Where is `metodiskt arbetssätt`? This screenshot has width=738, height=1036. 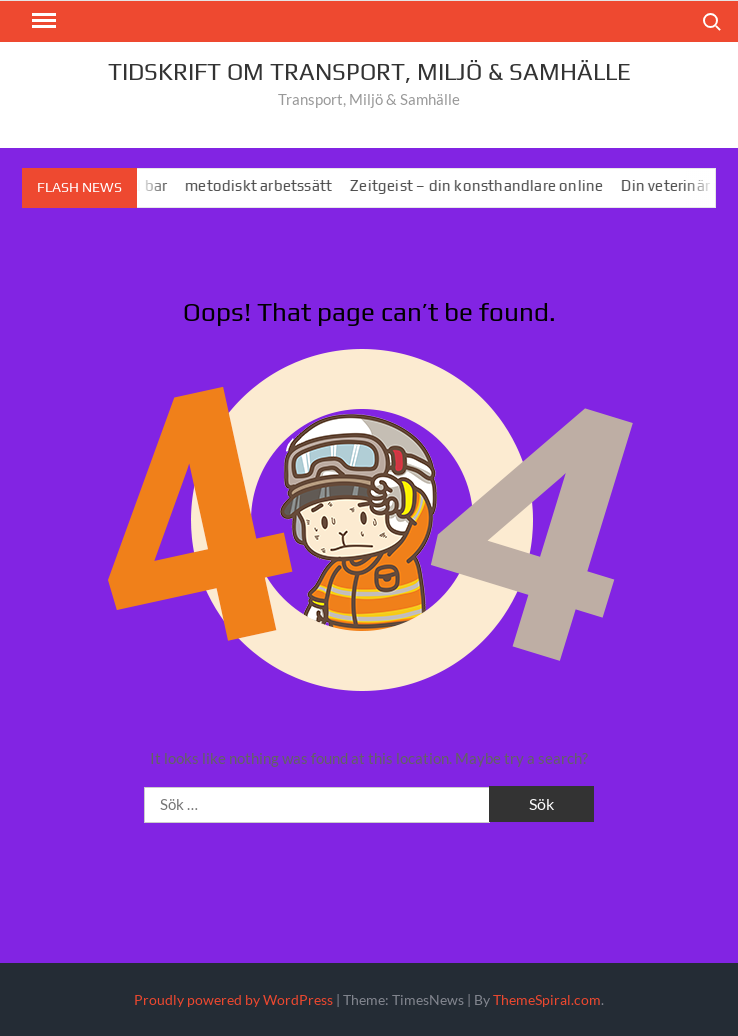 metodiskt arbetssätt is located at coordinates (264, 185).